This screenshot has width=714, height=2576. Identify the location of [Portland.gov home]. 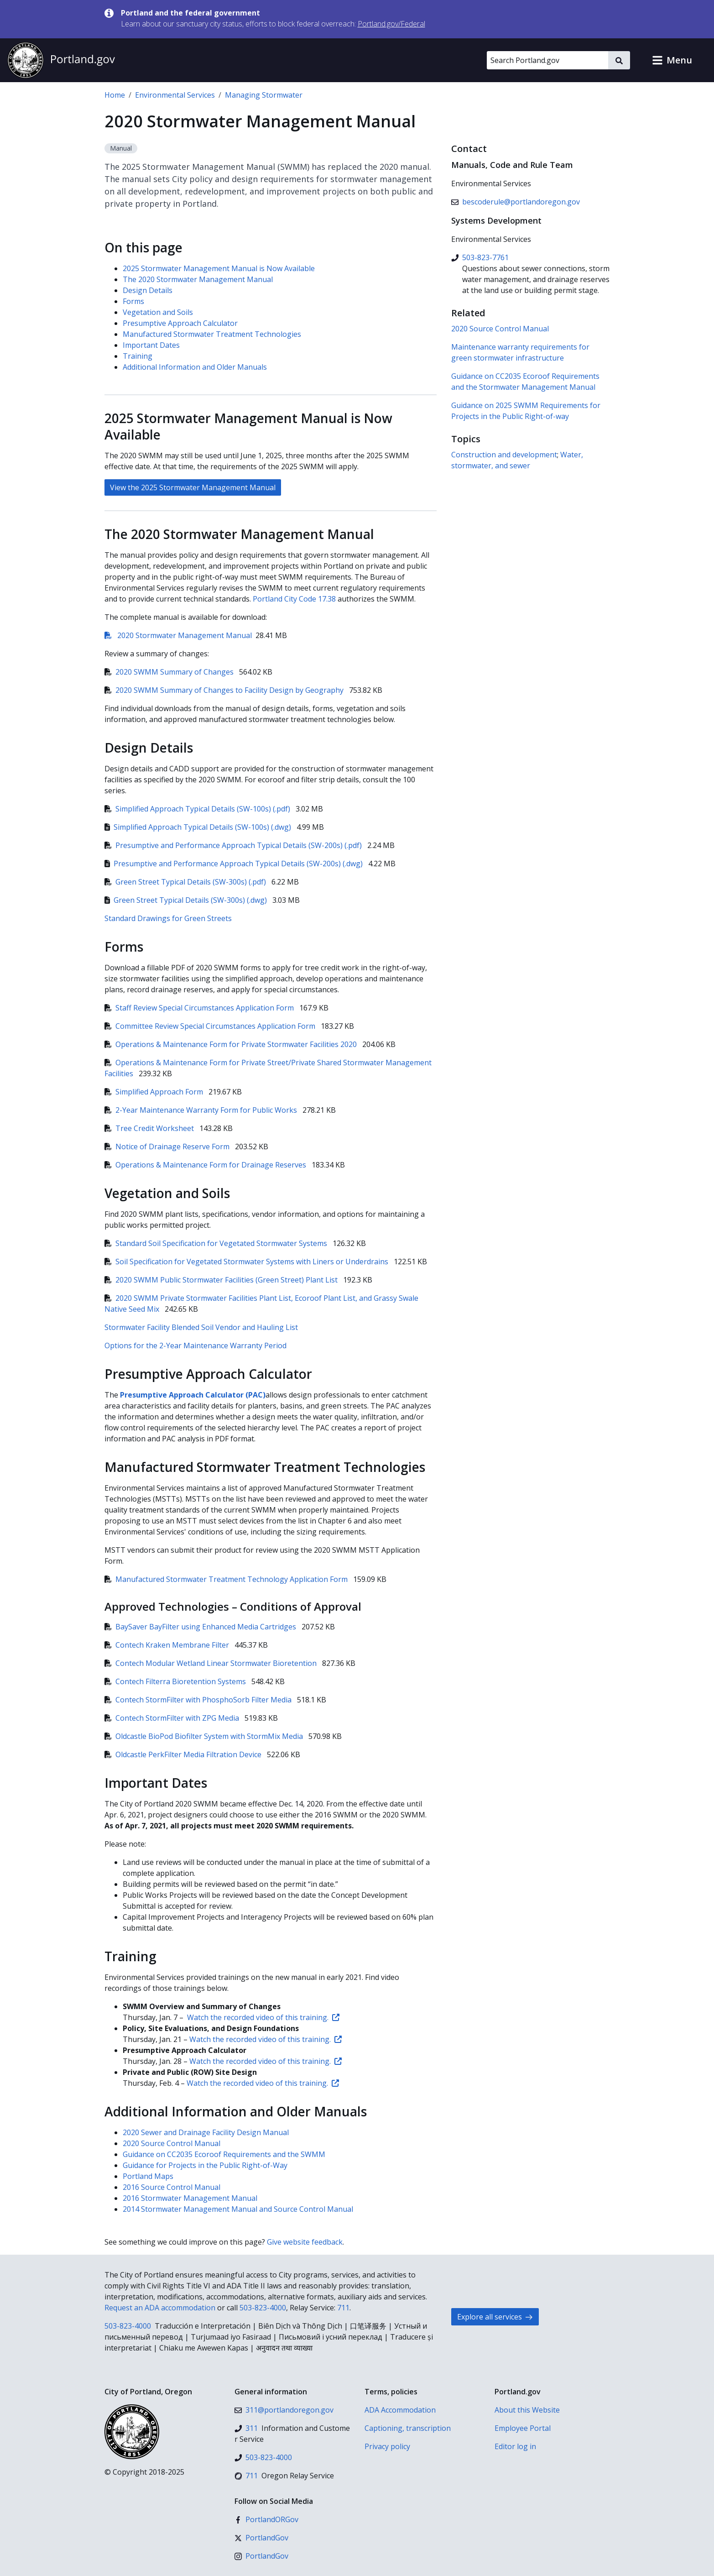
(61, 60).